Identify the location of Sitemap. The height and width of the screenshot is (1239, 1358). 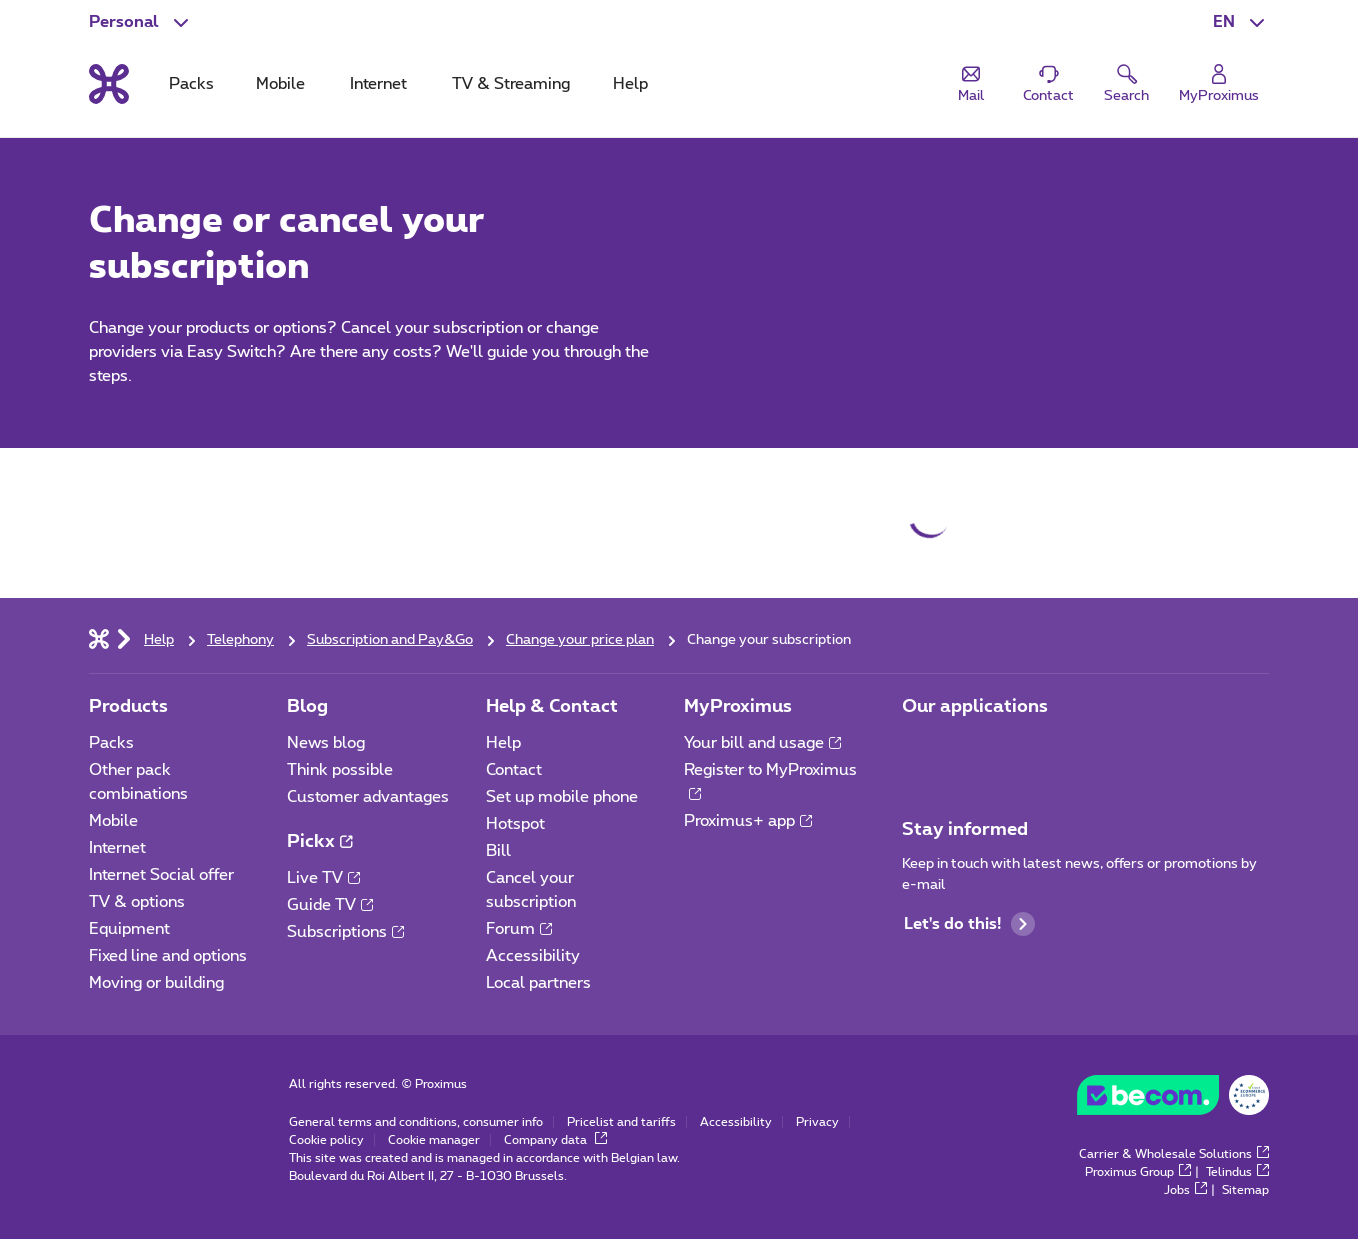
(1245, 1190).